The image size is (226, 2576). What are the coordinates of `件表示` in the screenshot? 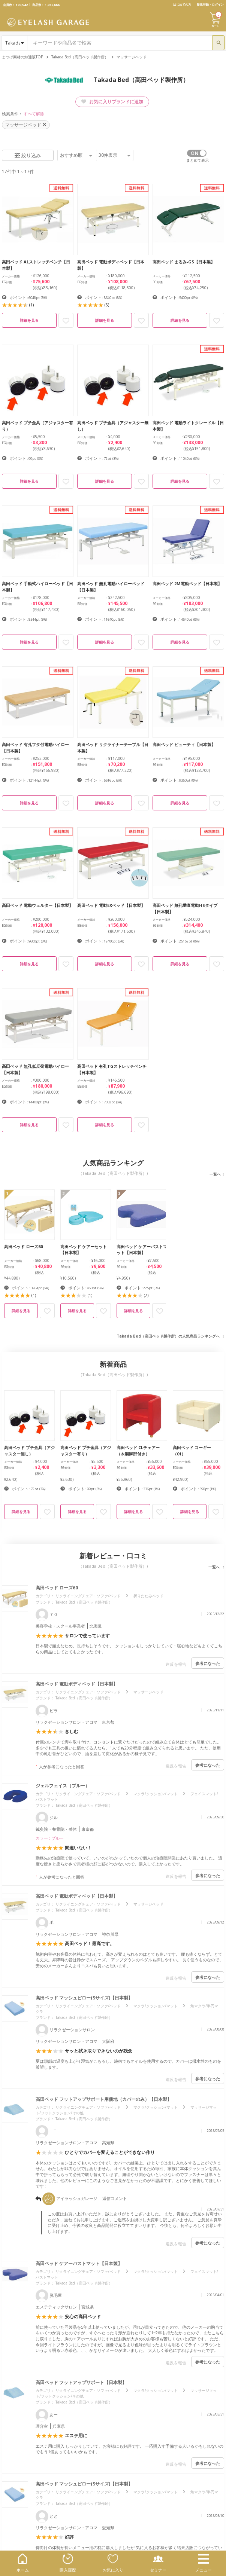 It's located at (114, 155).